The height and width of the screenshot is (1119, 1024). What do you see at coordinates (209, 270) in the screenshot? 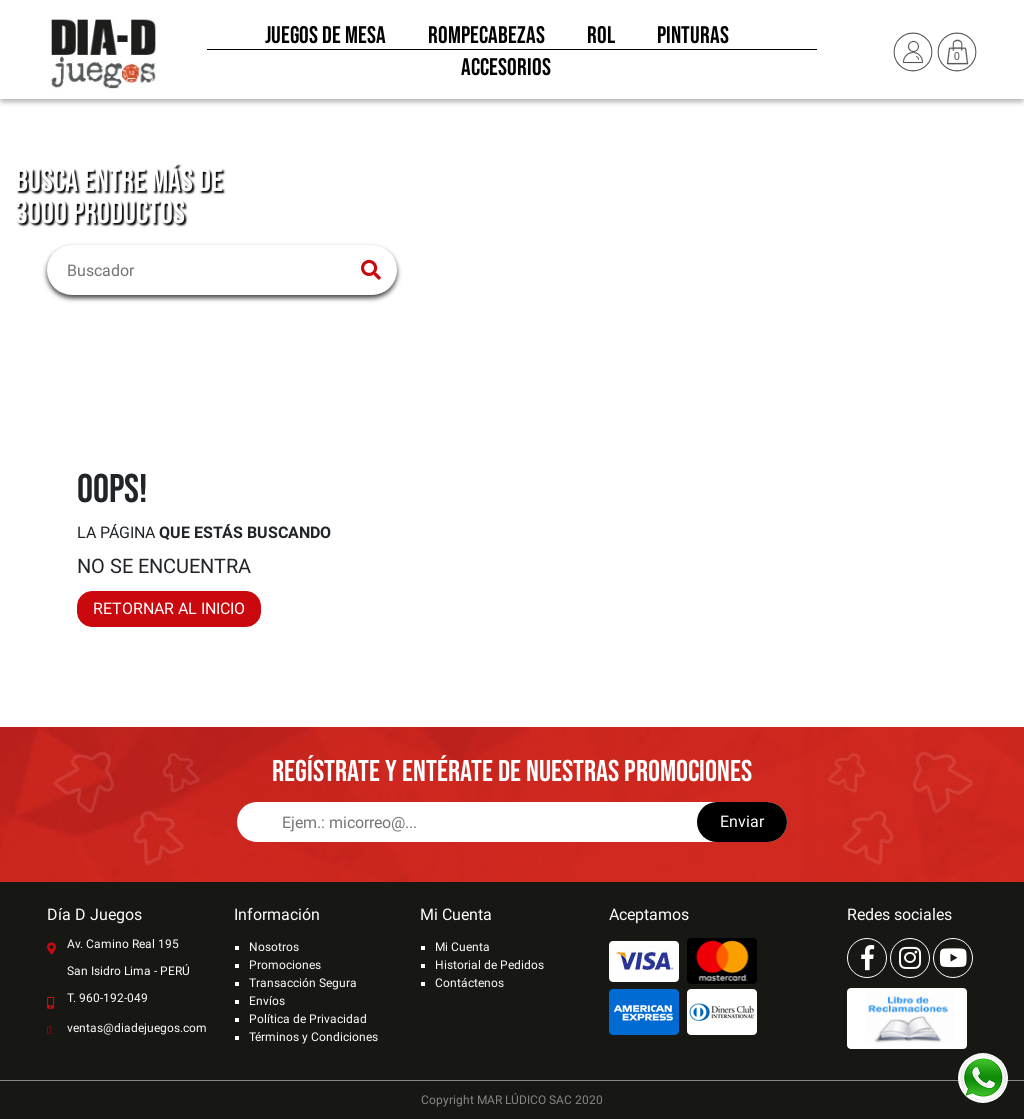
I see `[Buscar]` at bounding box center [209, 270].